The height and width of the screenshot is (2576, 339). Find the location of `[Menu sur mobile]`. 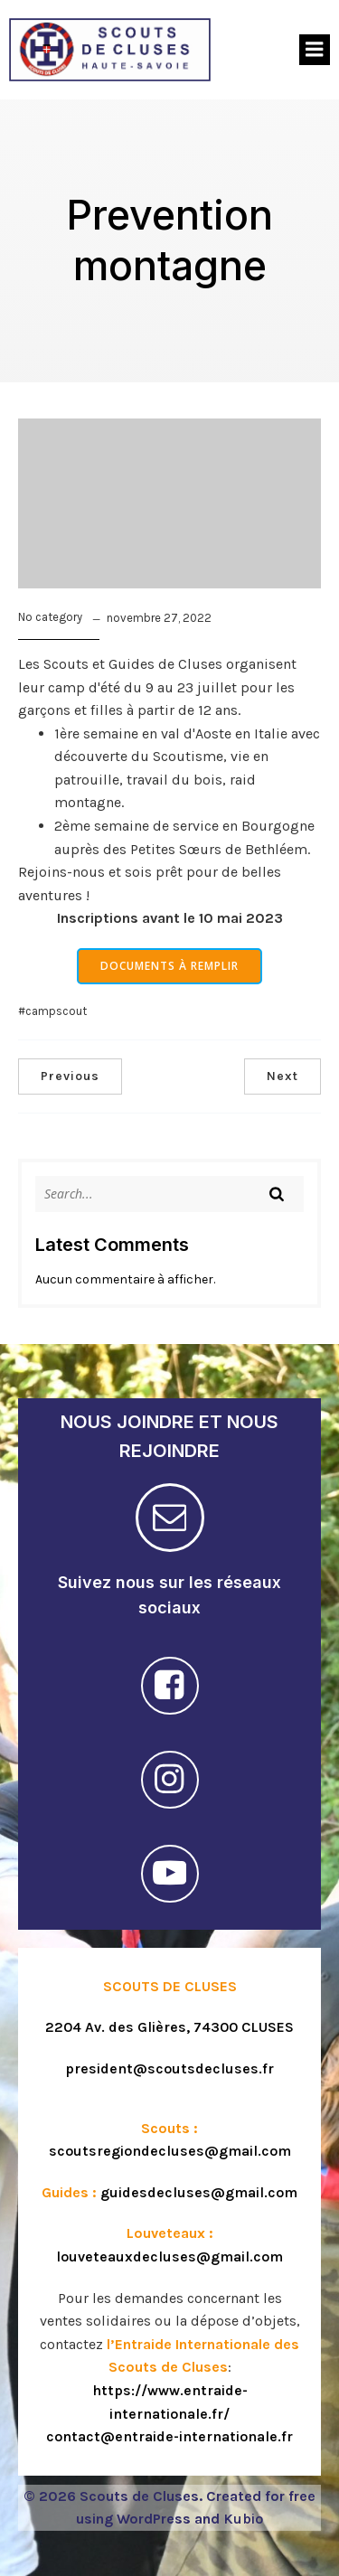

[Menu sur mobile] is located at coordinates (314, 49).